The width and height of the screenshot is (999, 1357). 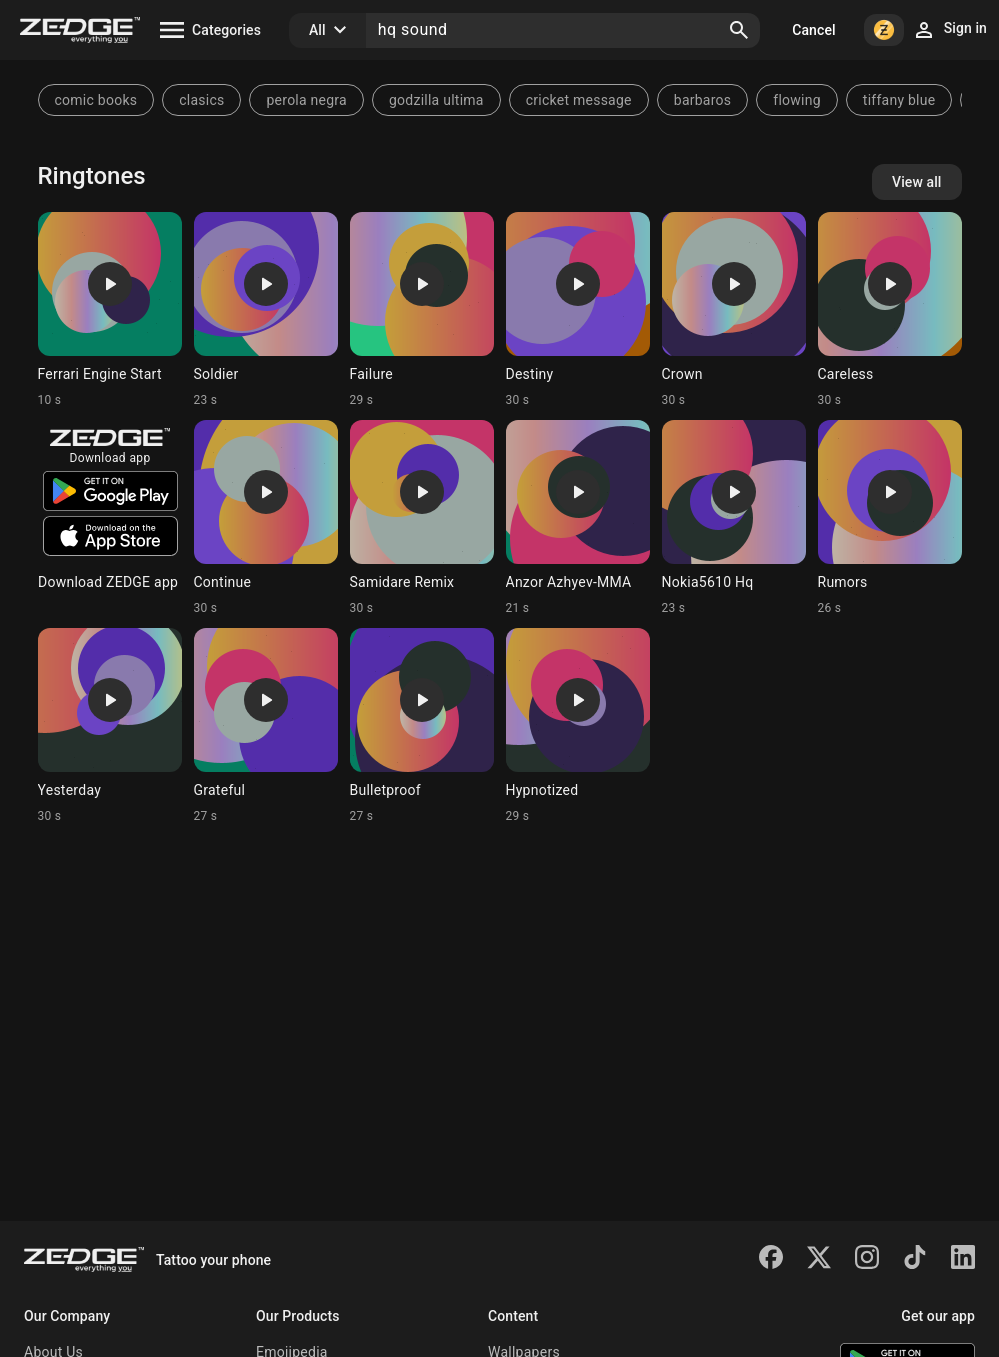 What do you see at coordinates (306, 100) in the screenshot?
I see `perola negra` at bounding box center [306, 100].